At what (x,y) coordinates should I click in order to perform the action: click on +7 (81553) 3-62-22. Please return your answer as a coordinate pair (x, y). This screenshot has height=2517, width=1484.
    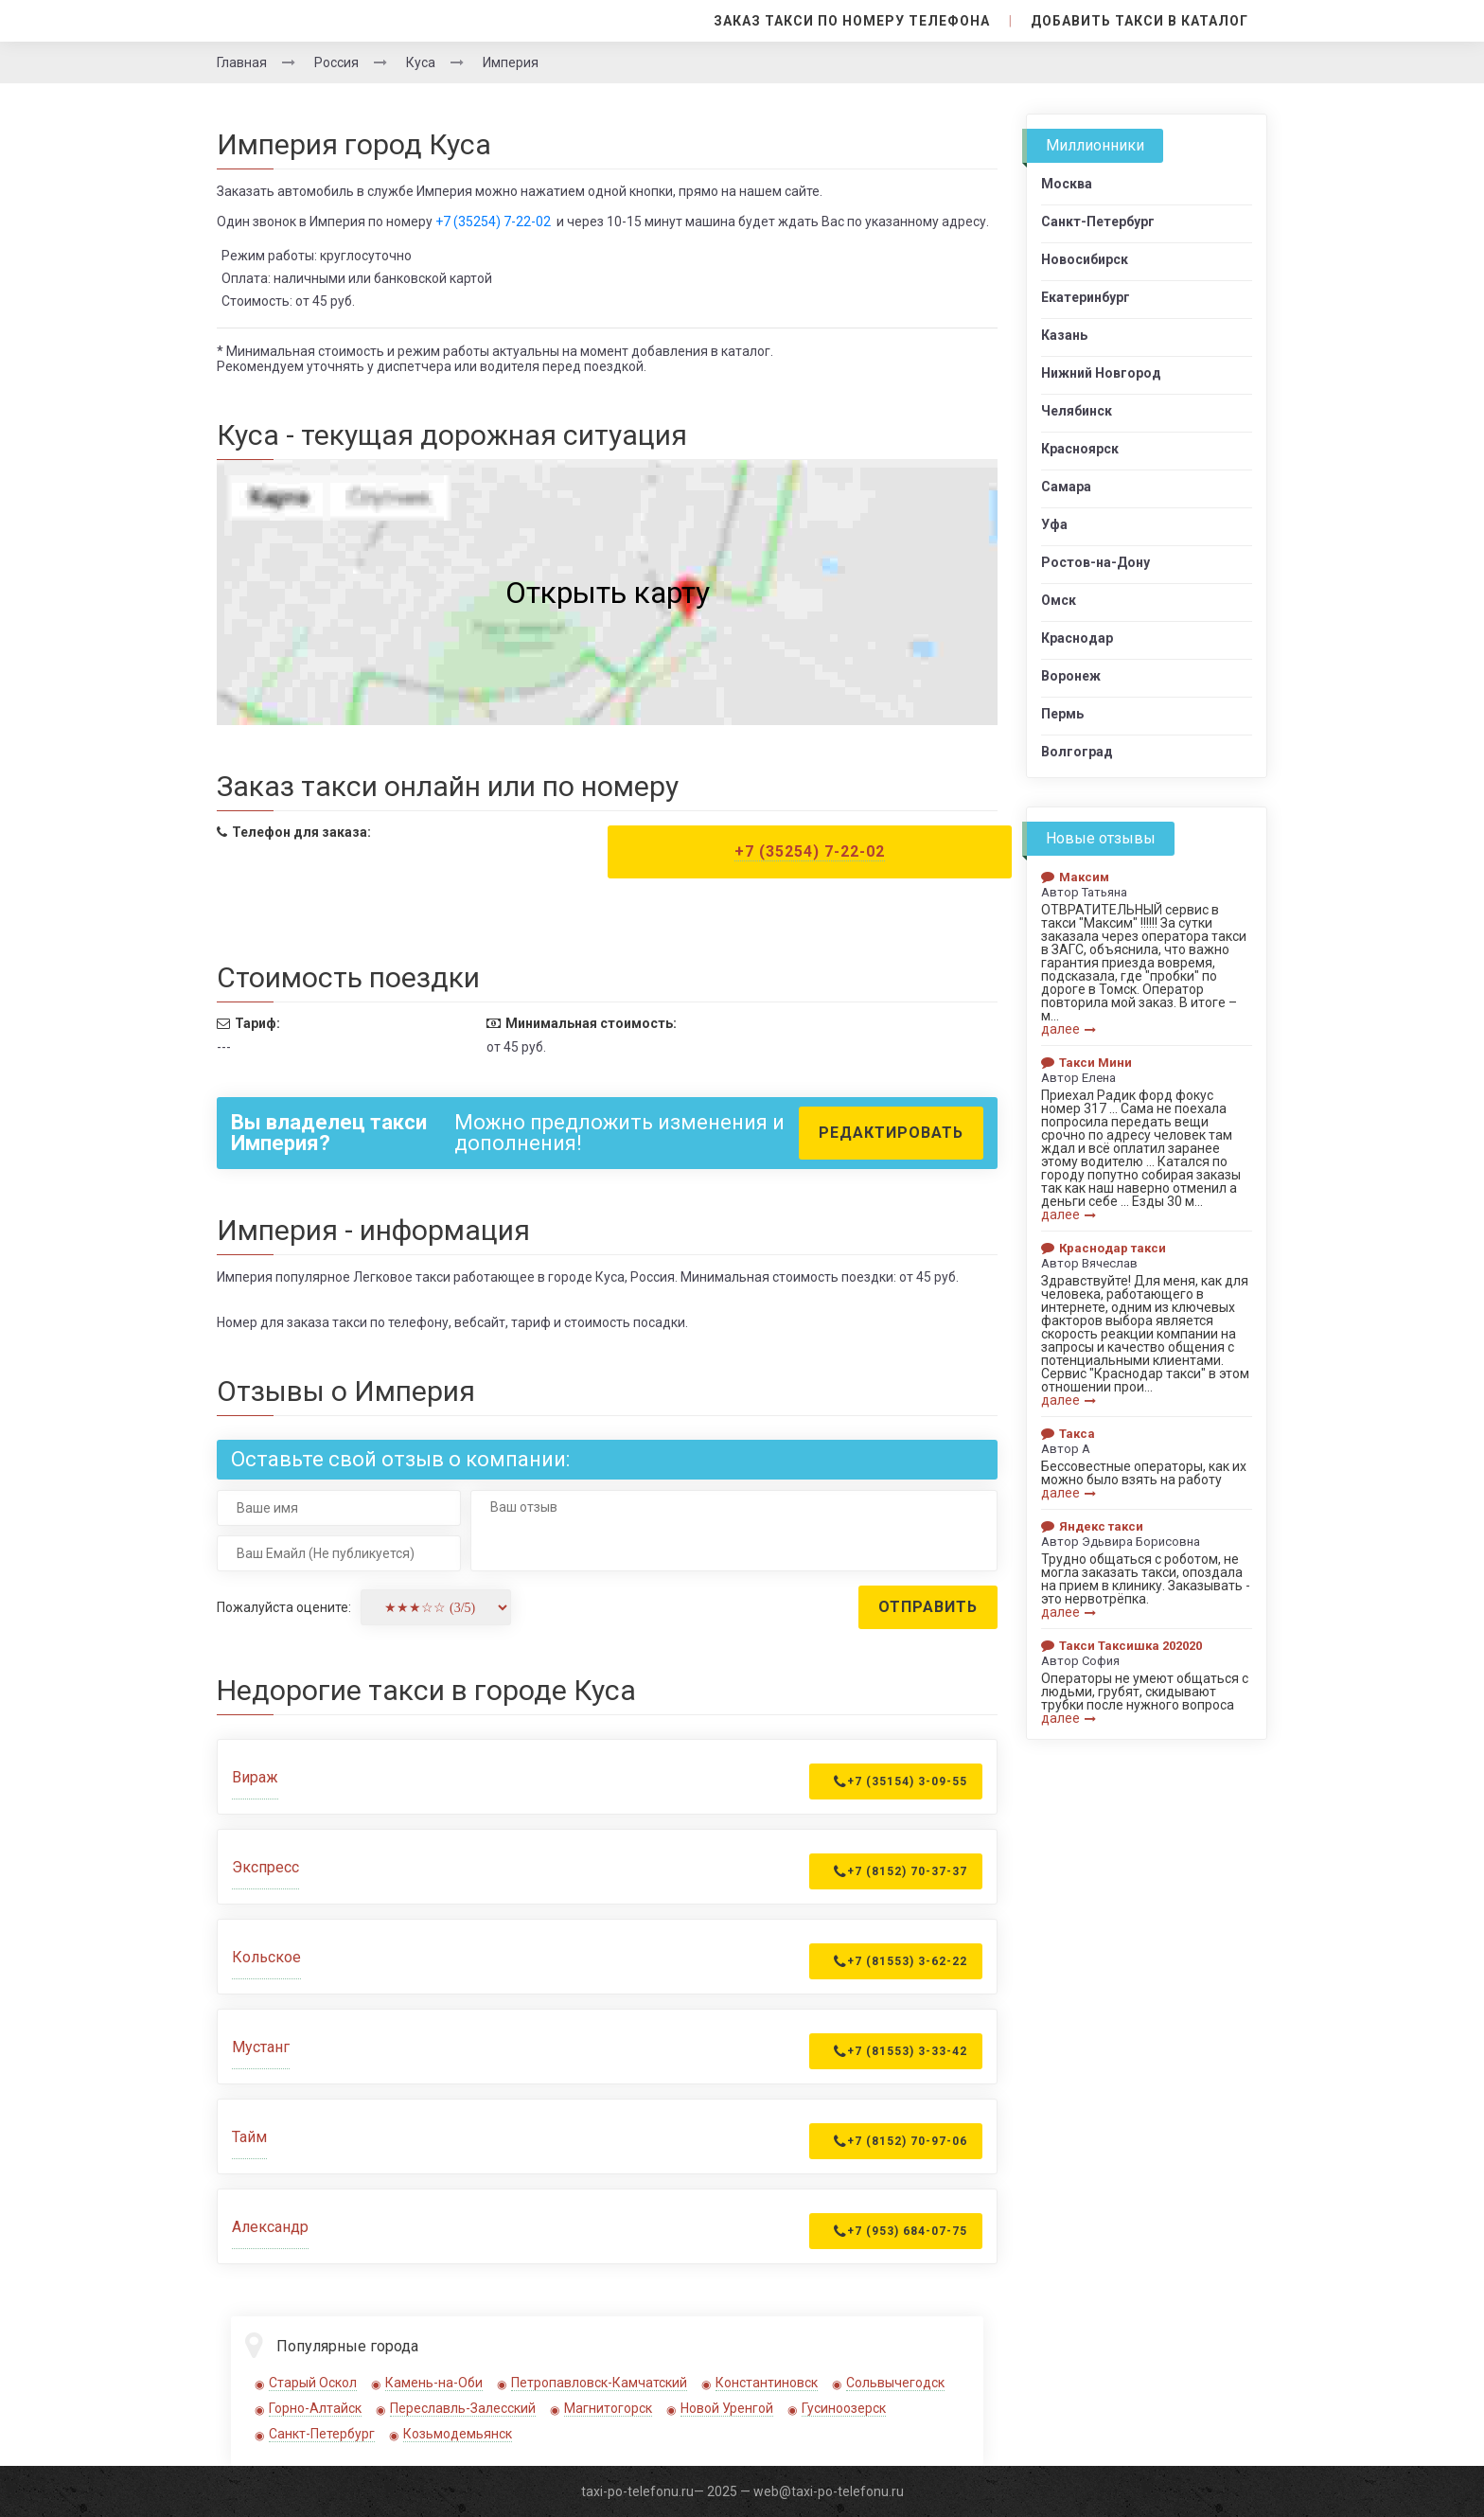
    Looking at the image, I should click on (900, 1961).